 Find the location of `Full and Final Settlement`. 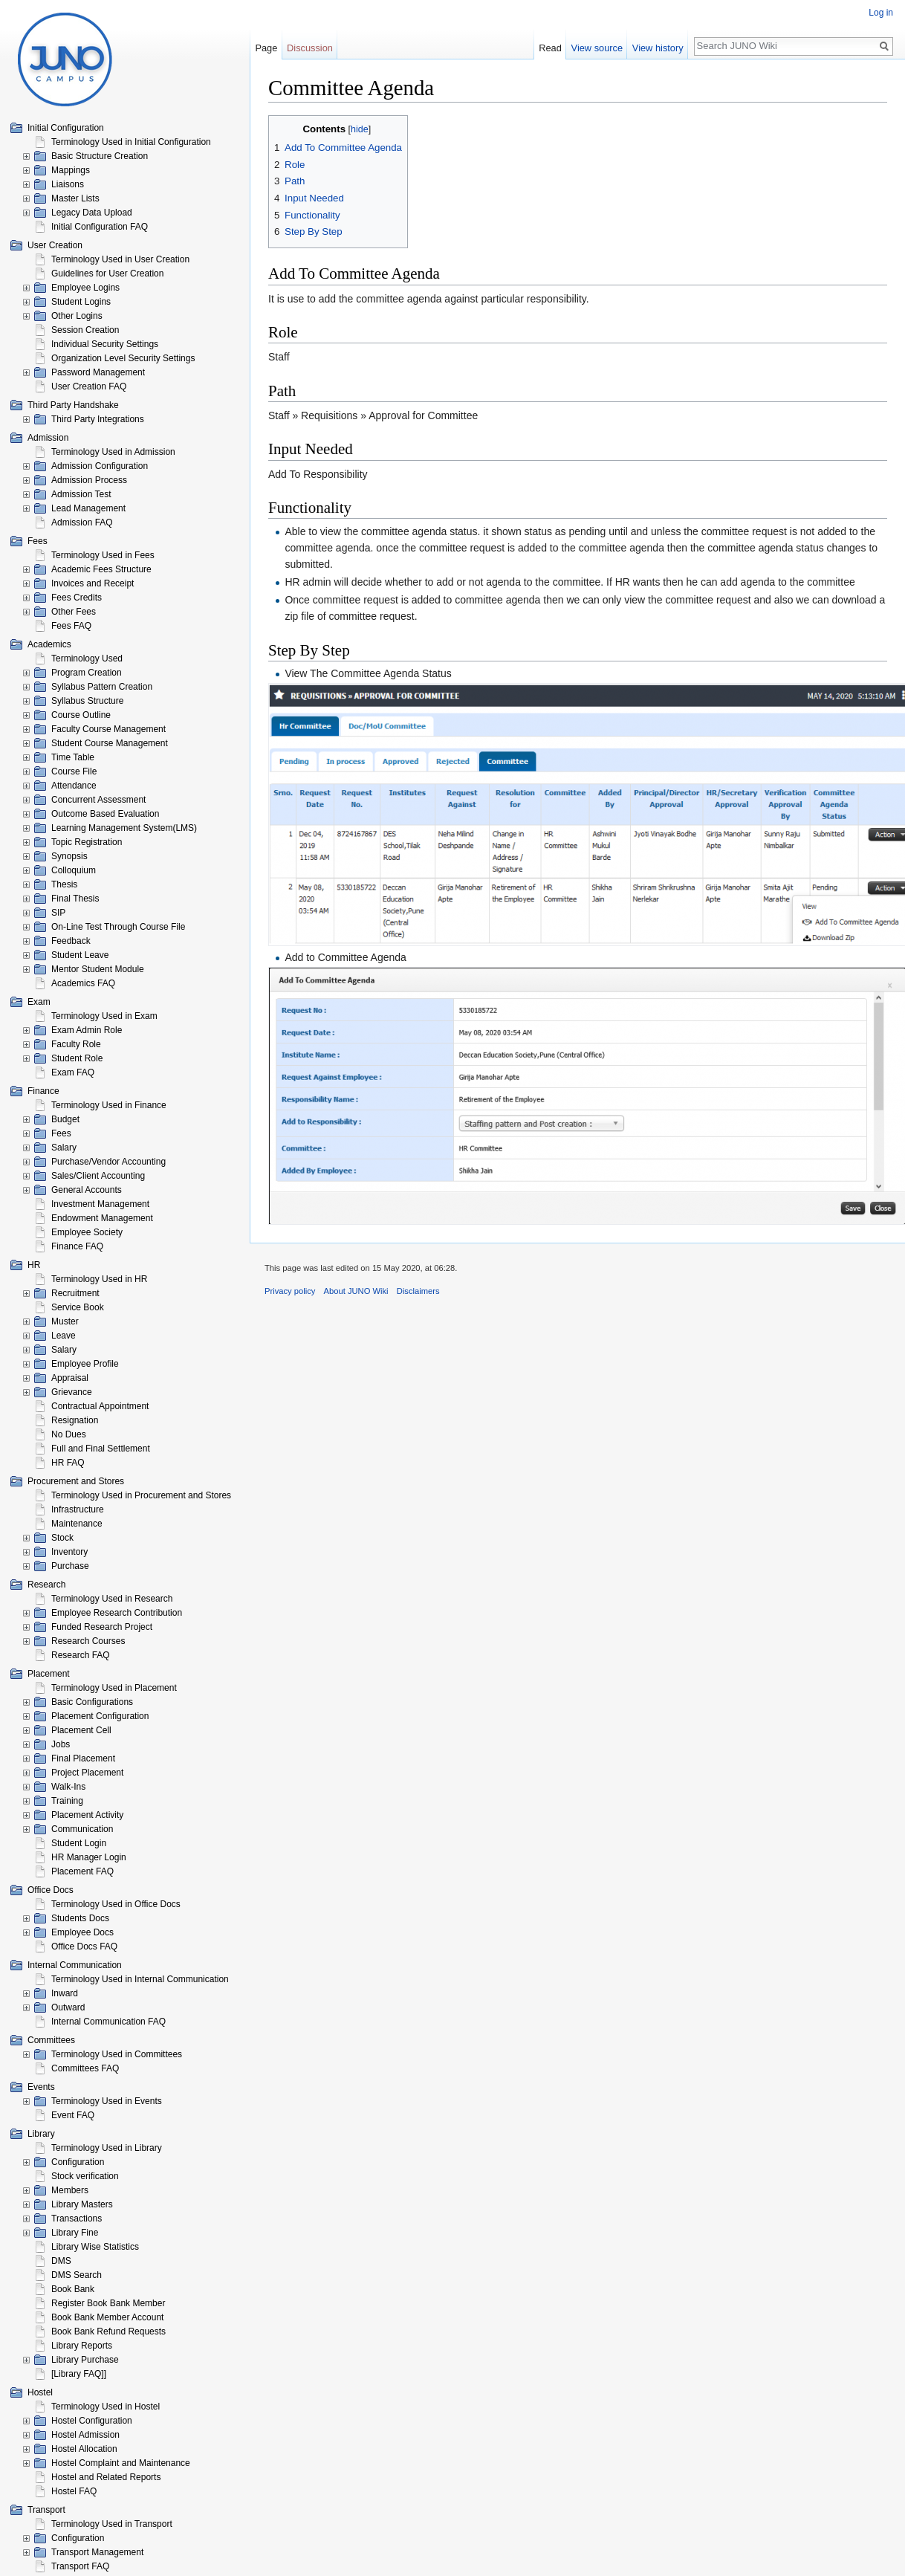

Full and Final Settlement is located at coordinates (100, 1448).